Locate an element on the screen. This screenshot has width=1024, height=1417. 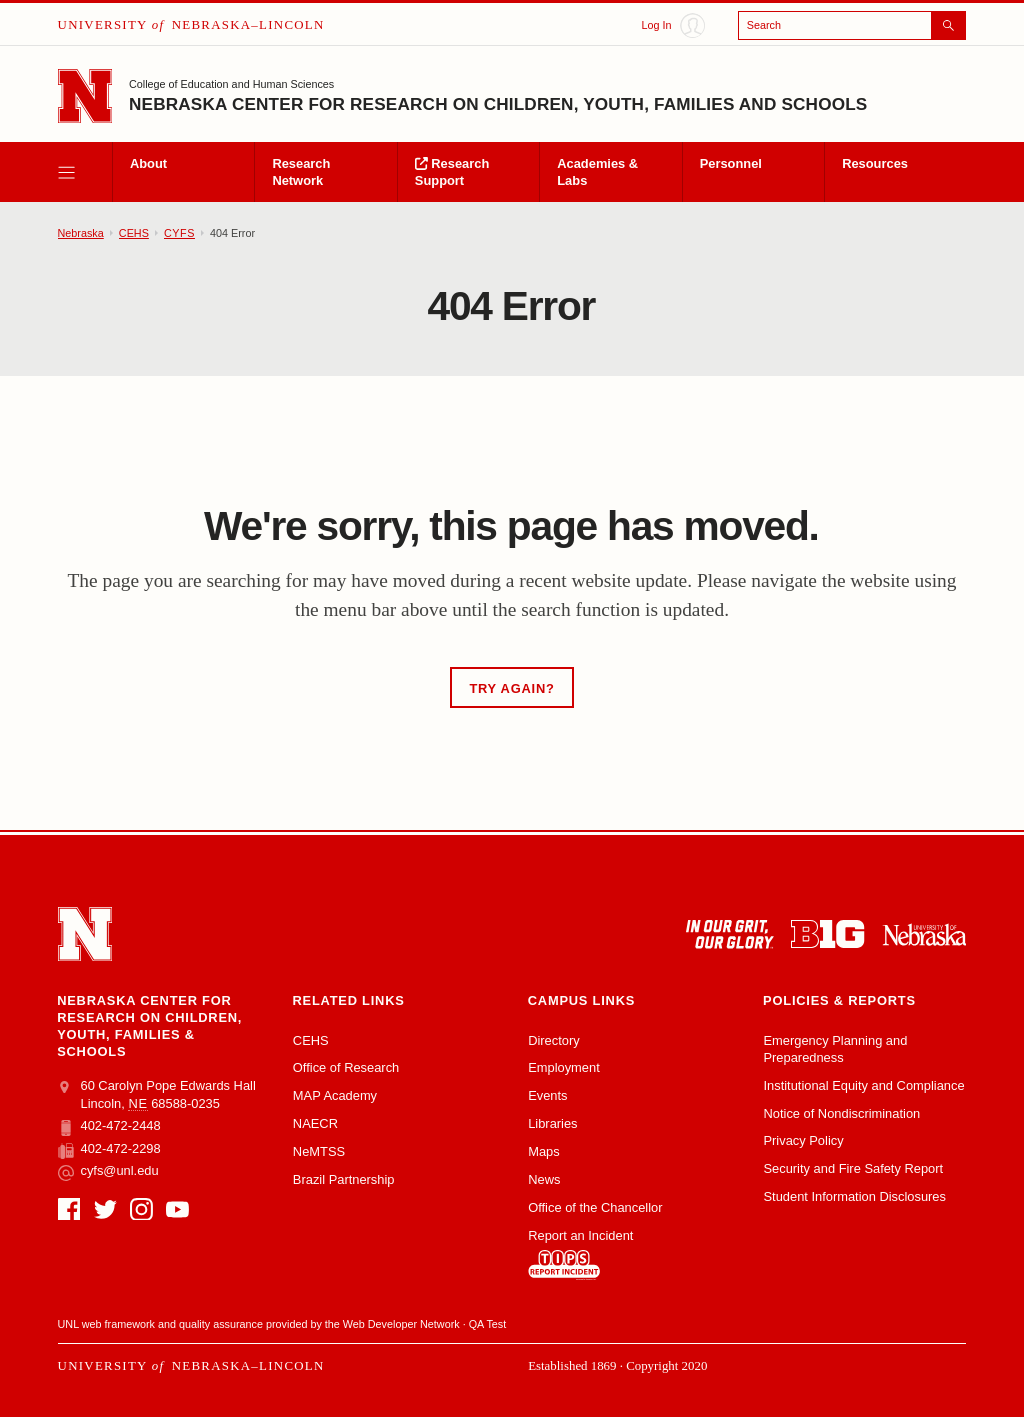
Libraries is located at coordinates (552, 1123).